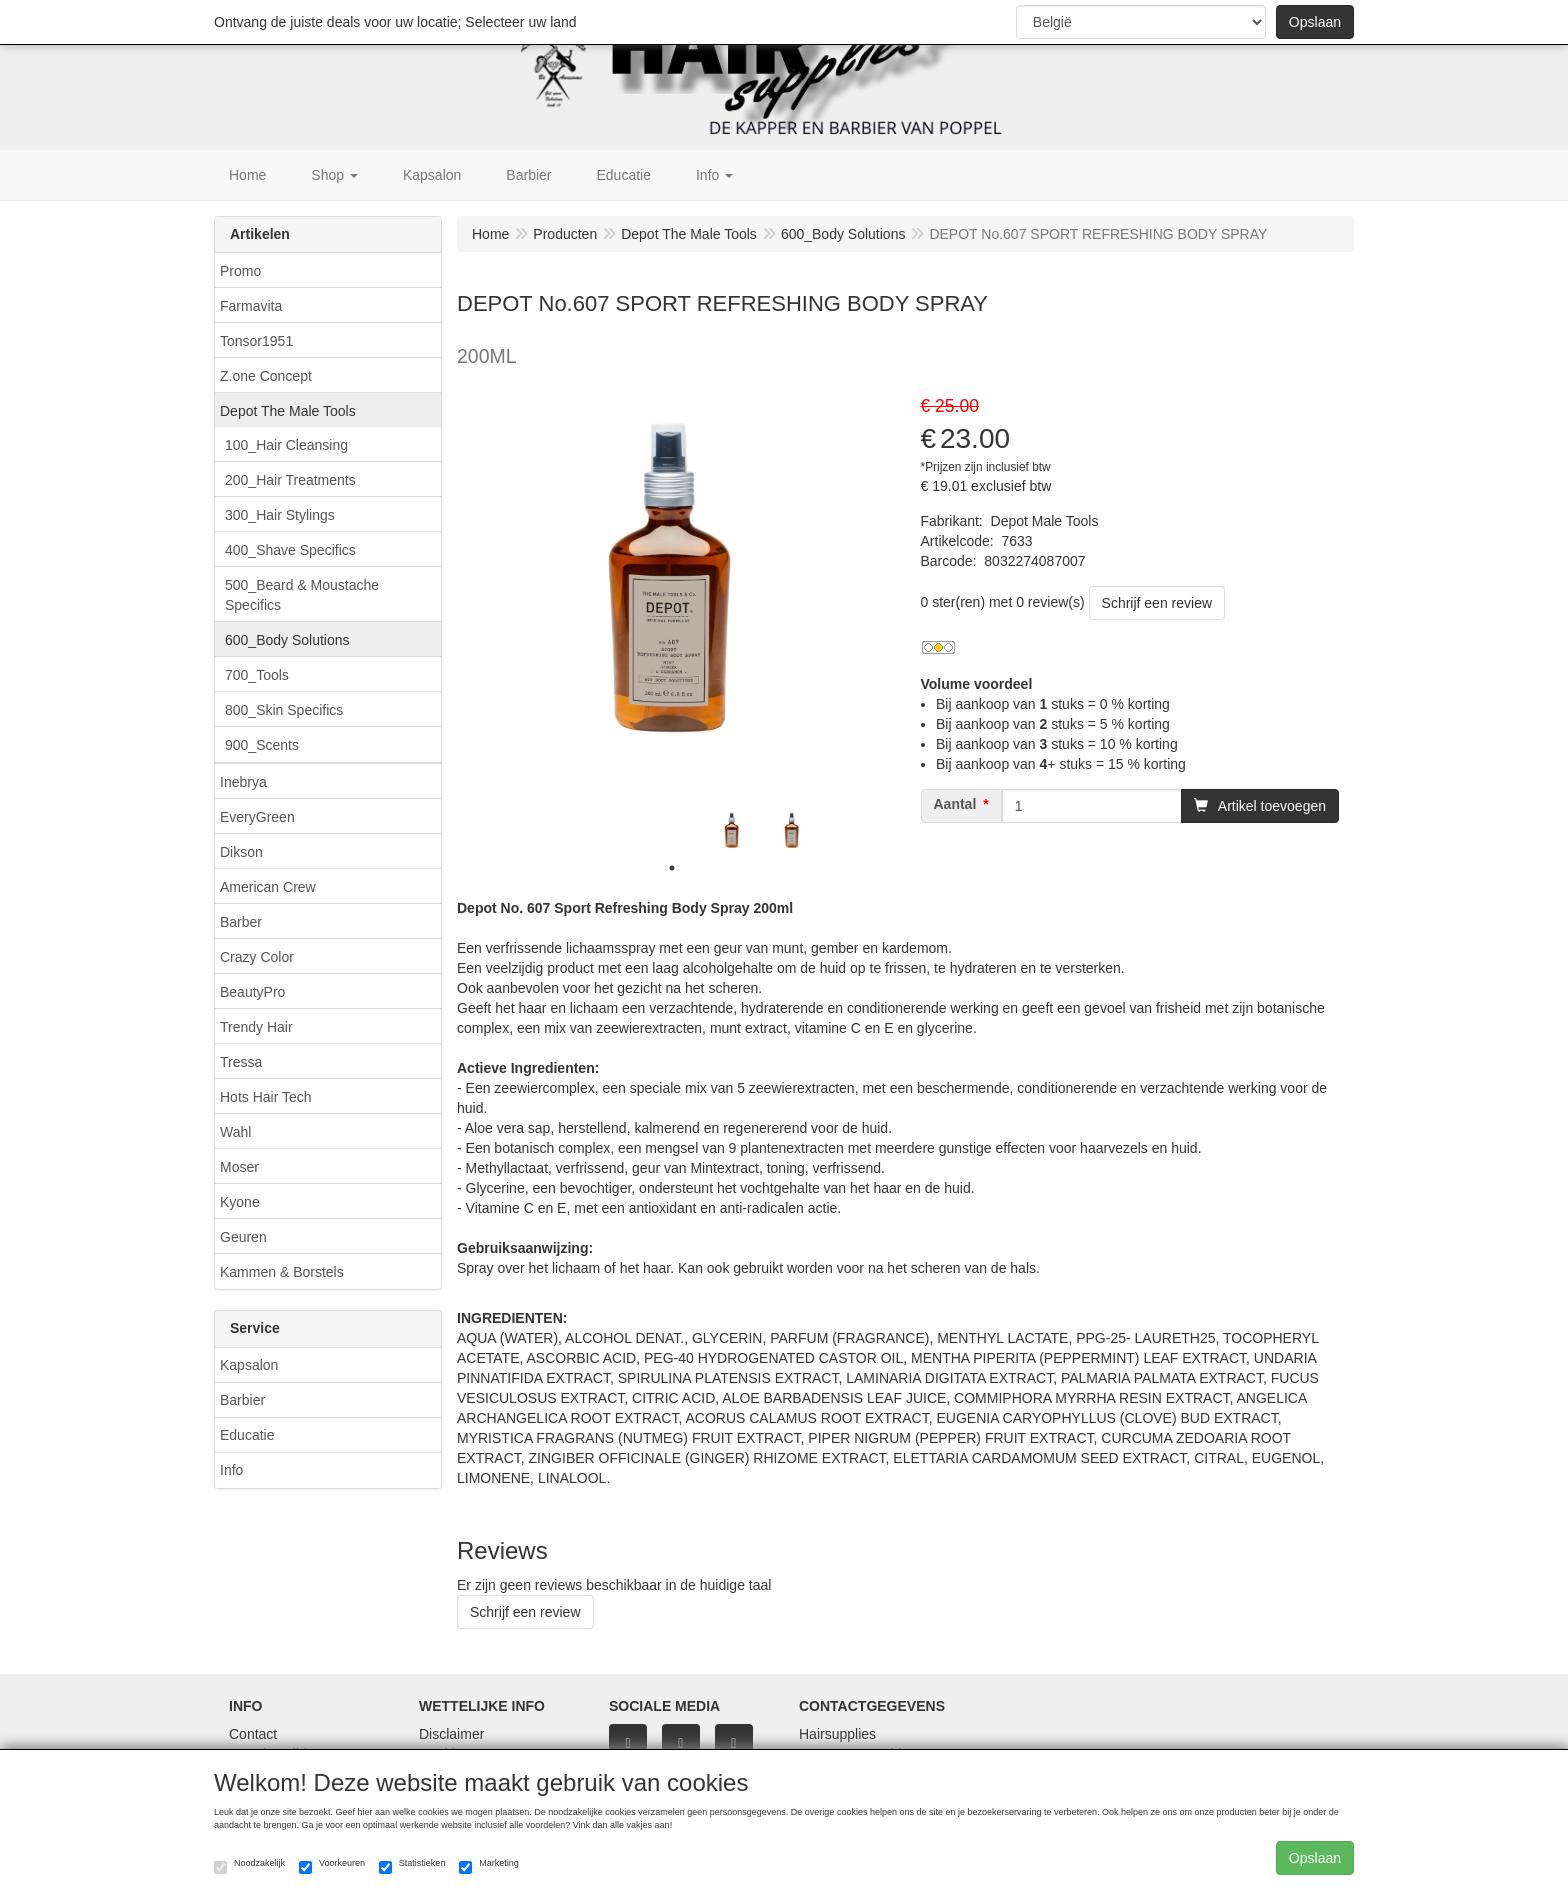 The image size is (1568, 1889). Describe the element at coordinates (1157, 603) in the screenshot. I see `Schrijf een review` at that location.